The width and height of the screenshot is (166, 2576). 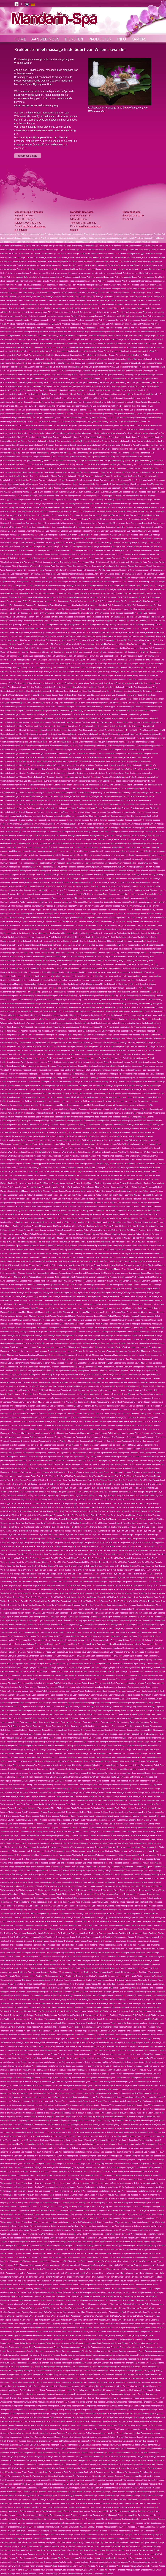 What do you see at coordinates (128, 1476) in the screenshot?
I see `Royal Thai Spa Therapie Alverna` at bounding box center [128, 1476].